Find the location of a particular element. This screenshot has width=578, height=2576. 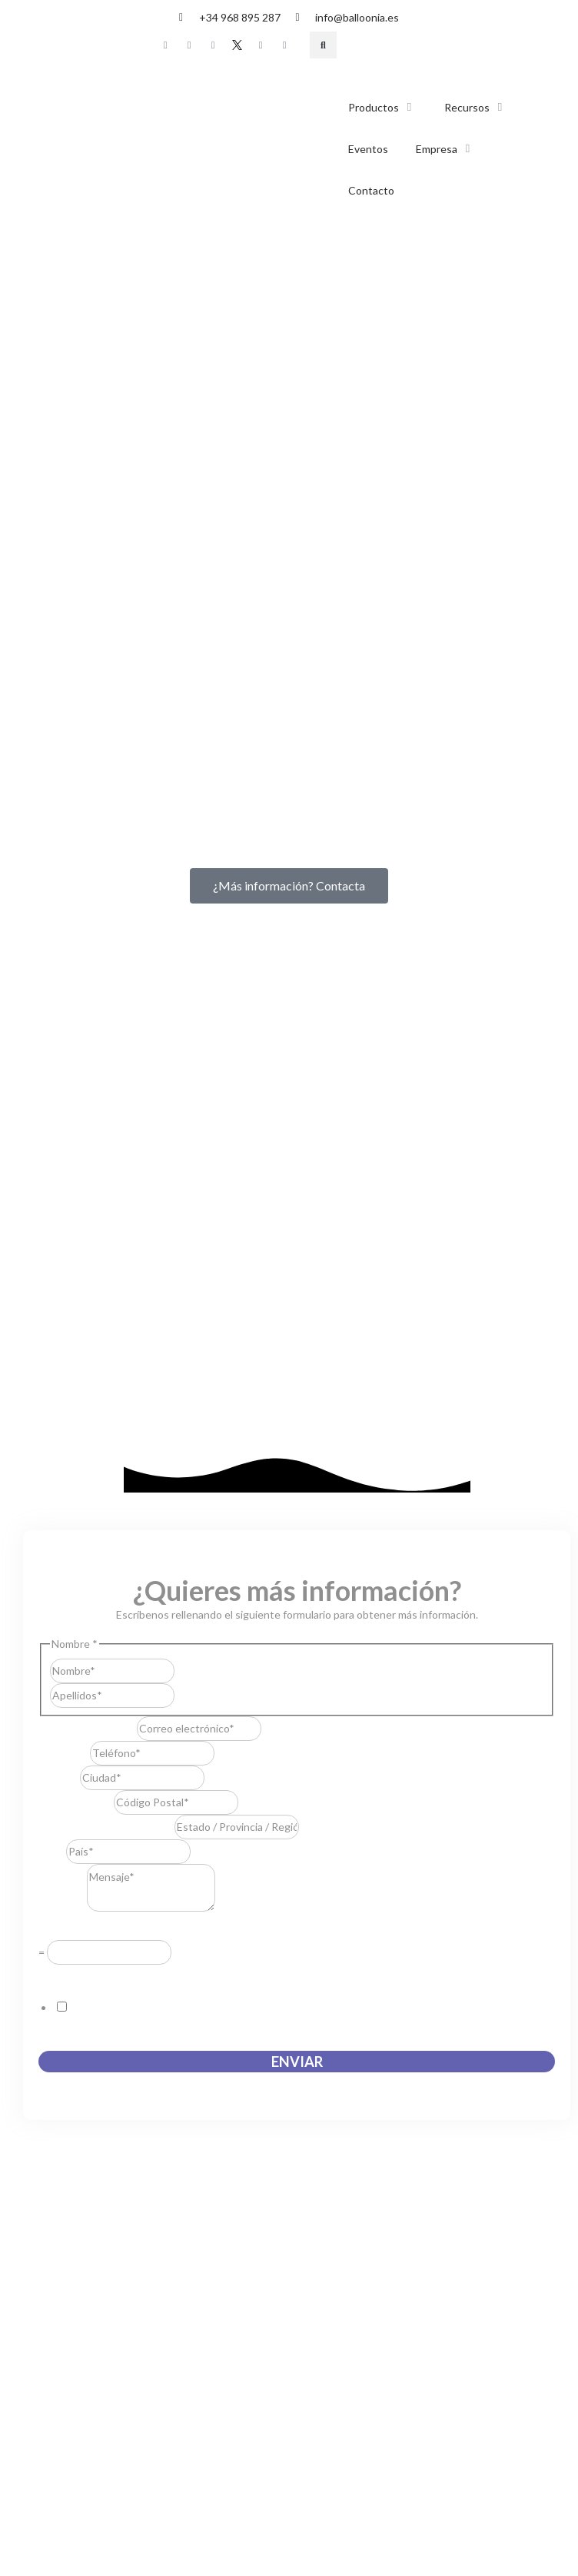

Acuerdo RGPD is located at coordinates (79, 1465).